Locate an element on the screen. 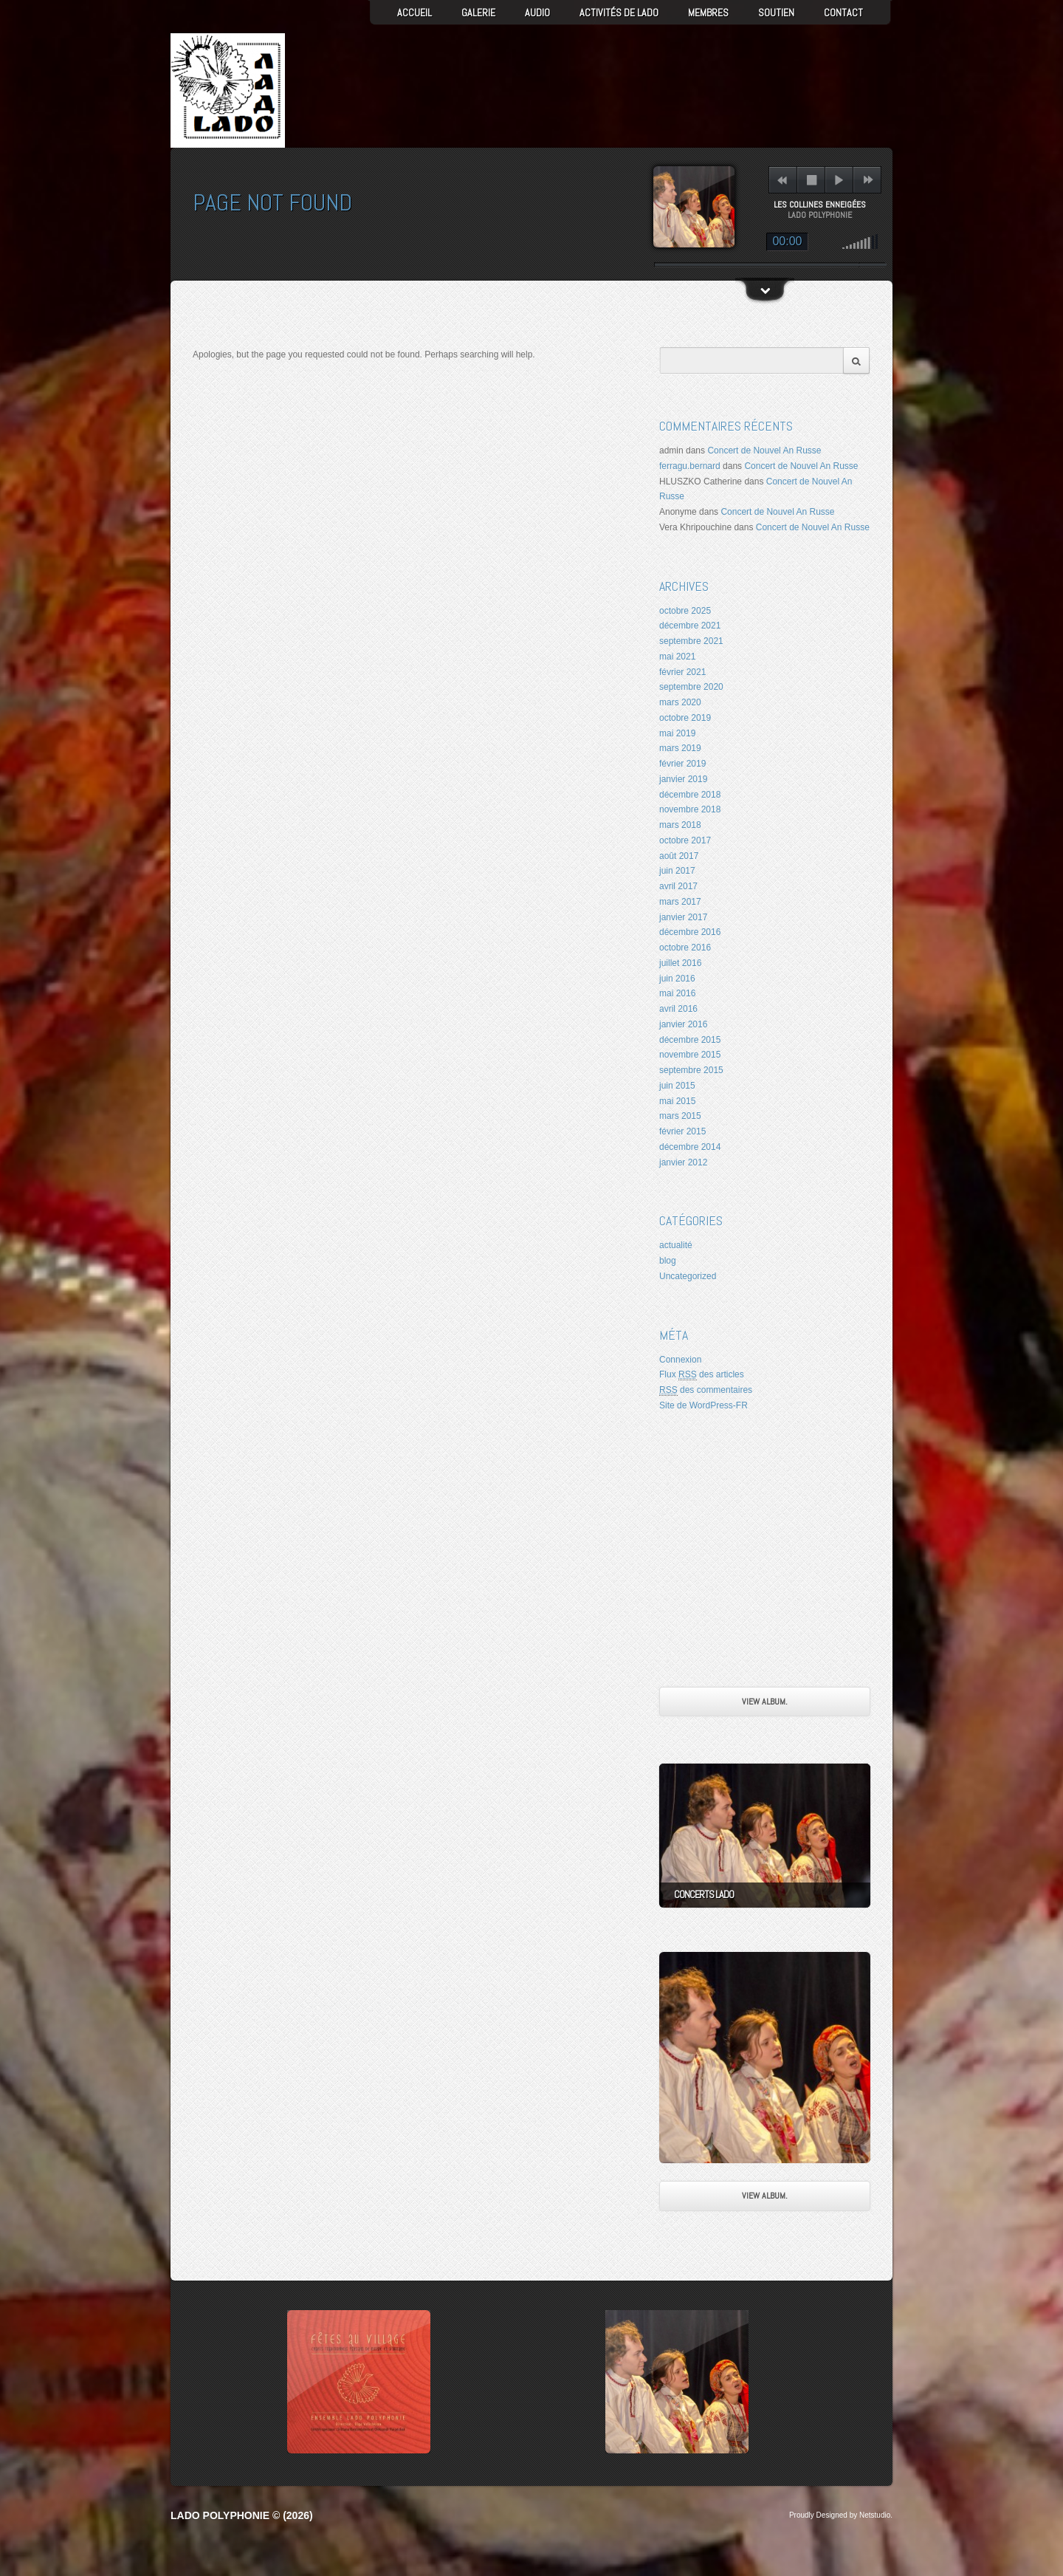  octobre 2017 is located at coordinates (685, 840).